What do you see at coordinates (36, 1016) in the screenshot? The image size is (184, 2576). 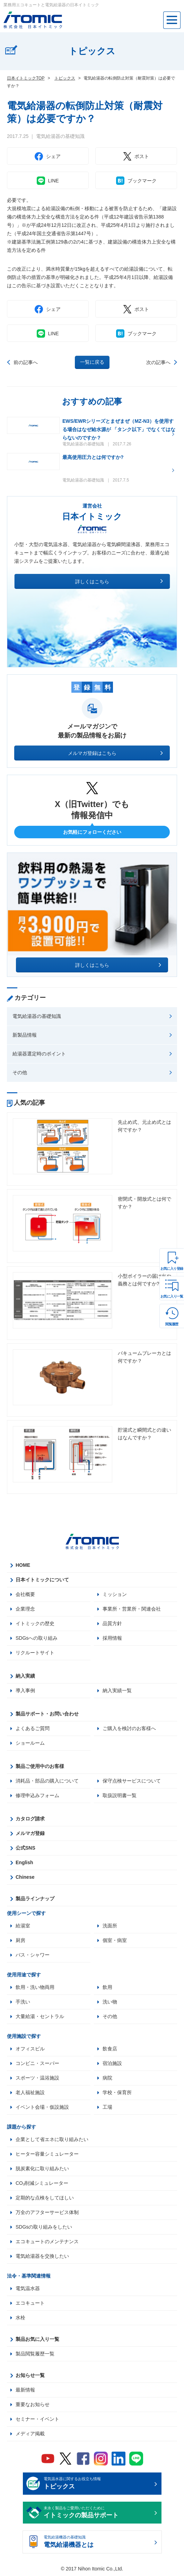 I see `電気給湯器の基礎知識` at bounding box center [36, 1016].